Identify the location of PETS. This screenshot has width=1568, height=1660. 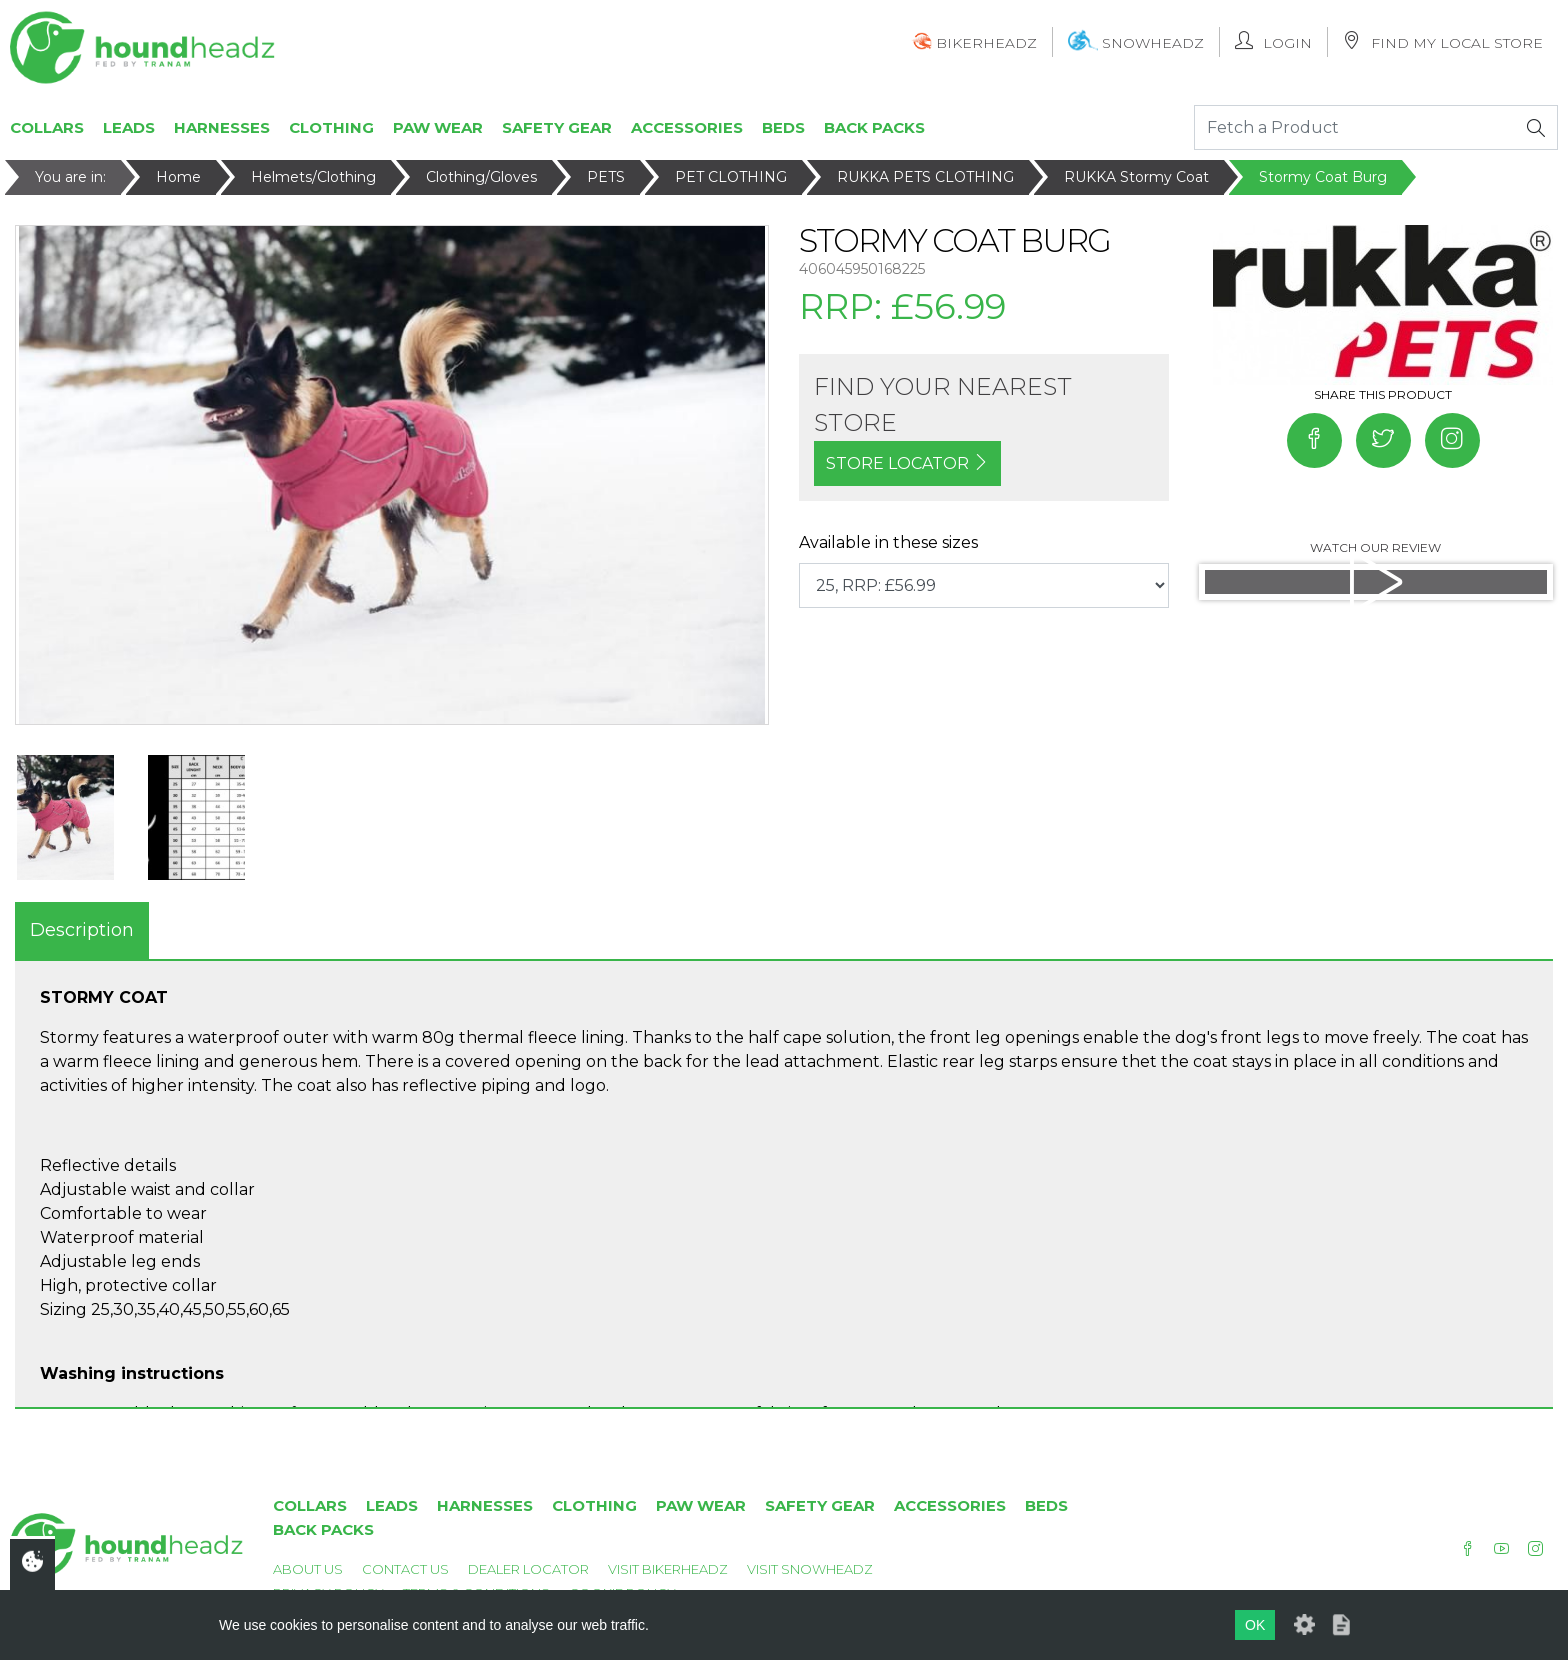
(606, 177).